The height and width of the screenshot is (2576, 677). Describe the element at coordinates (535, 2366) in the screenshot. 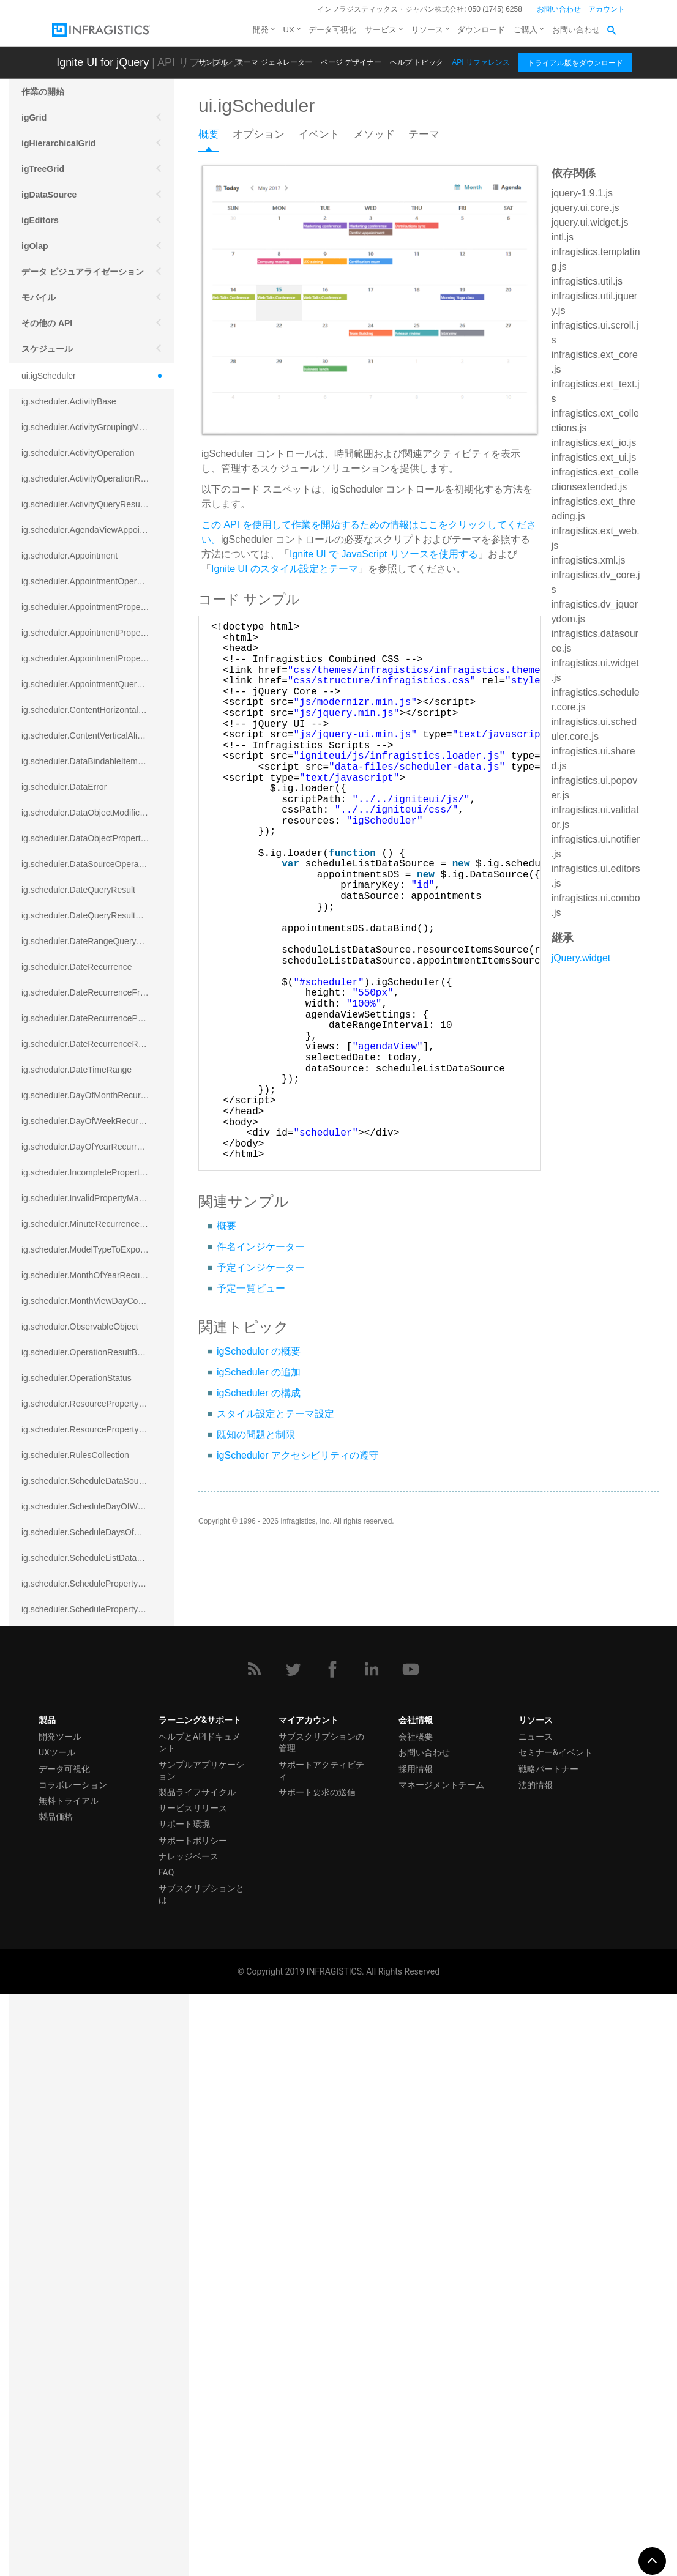

I see `法的情報` at that location.